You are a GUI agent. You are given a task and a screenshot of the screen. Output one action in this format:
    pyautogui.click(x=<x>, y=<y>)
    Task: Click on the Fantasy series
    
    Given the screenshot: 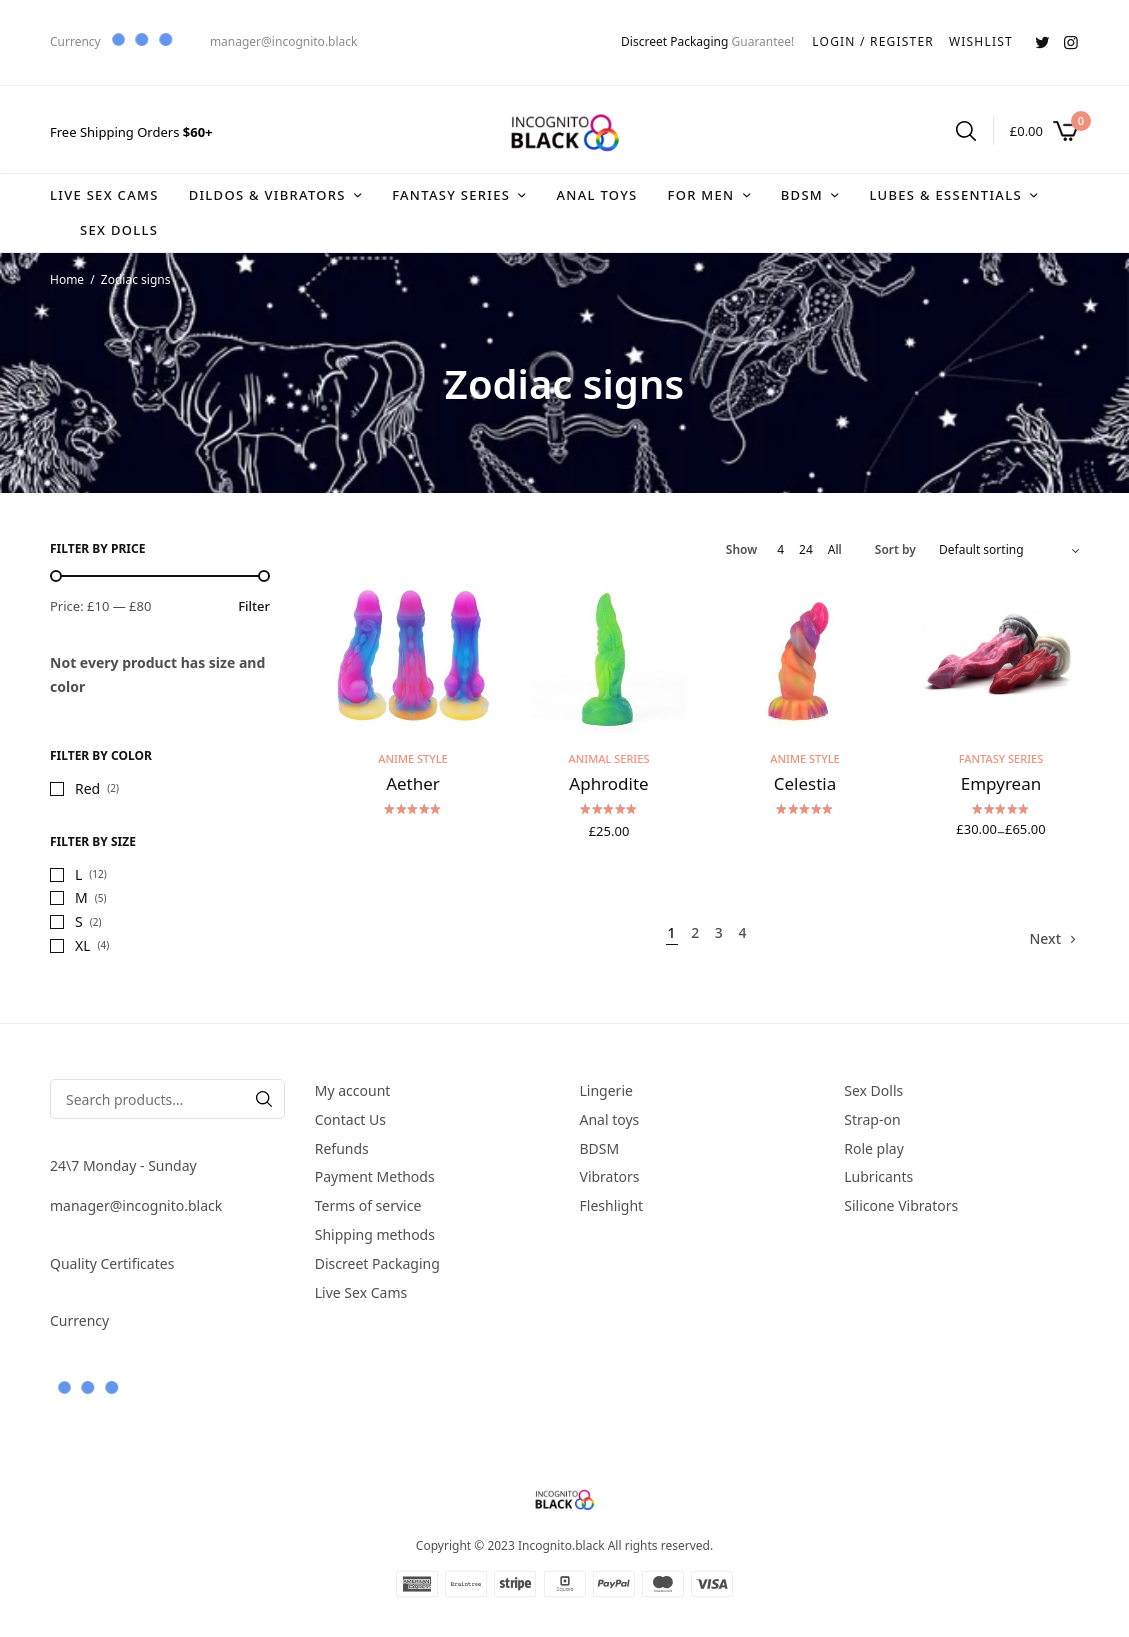 What is the action you would take?
    pyautogui.click(x=451, y=195)
    